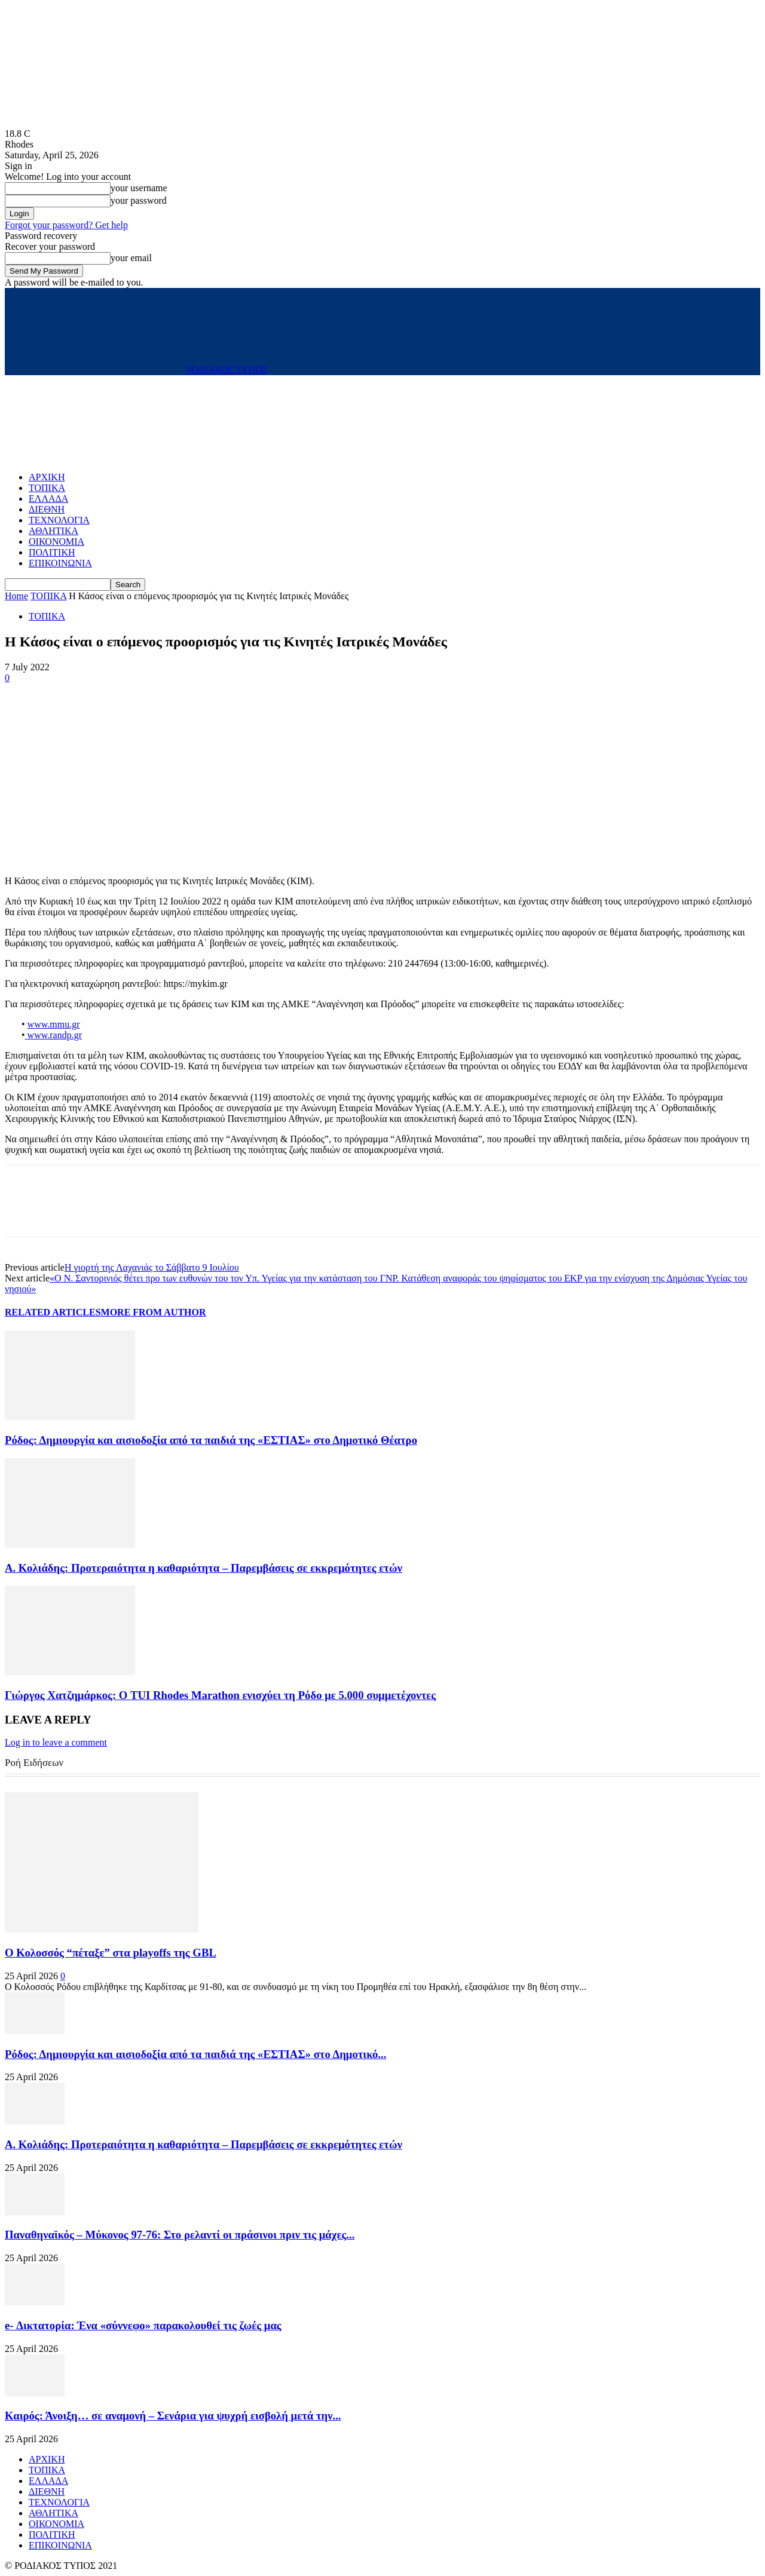  I want to click on ΟΙΚΟΝΟΜΙΑ, so click(56, 541).